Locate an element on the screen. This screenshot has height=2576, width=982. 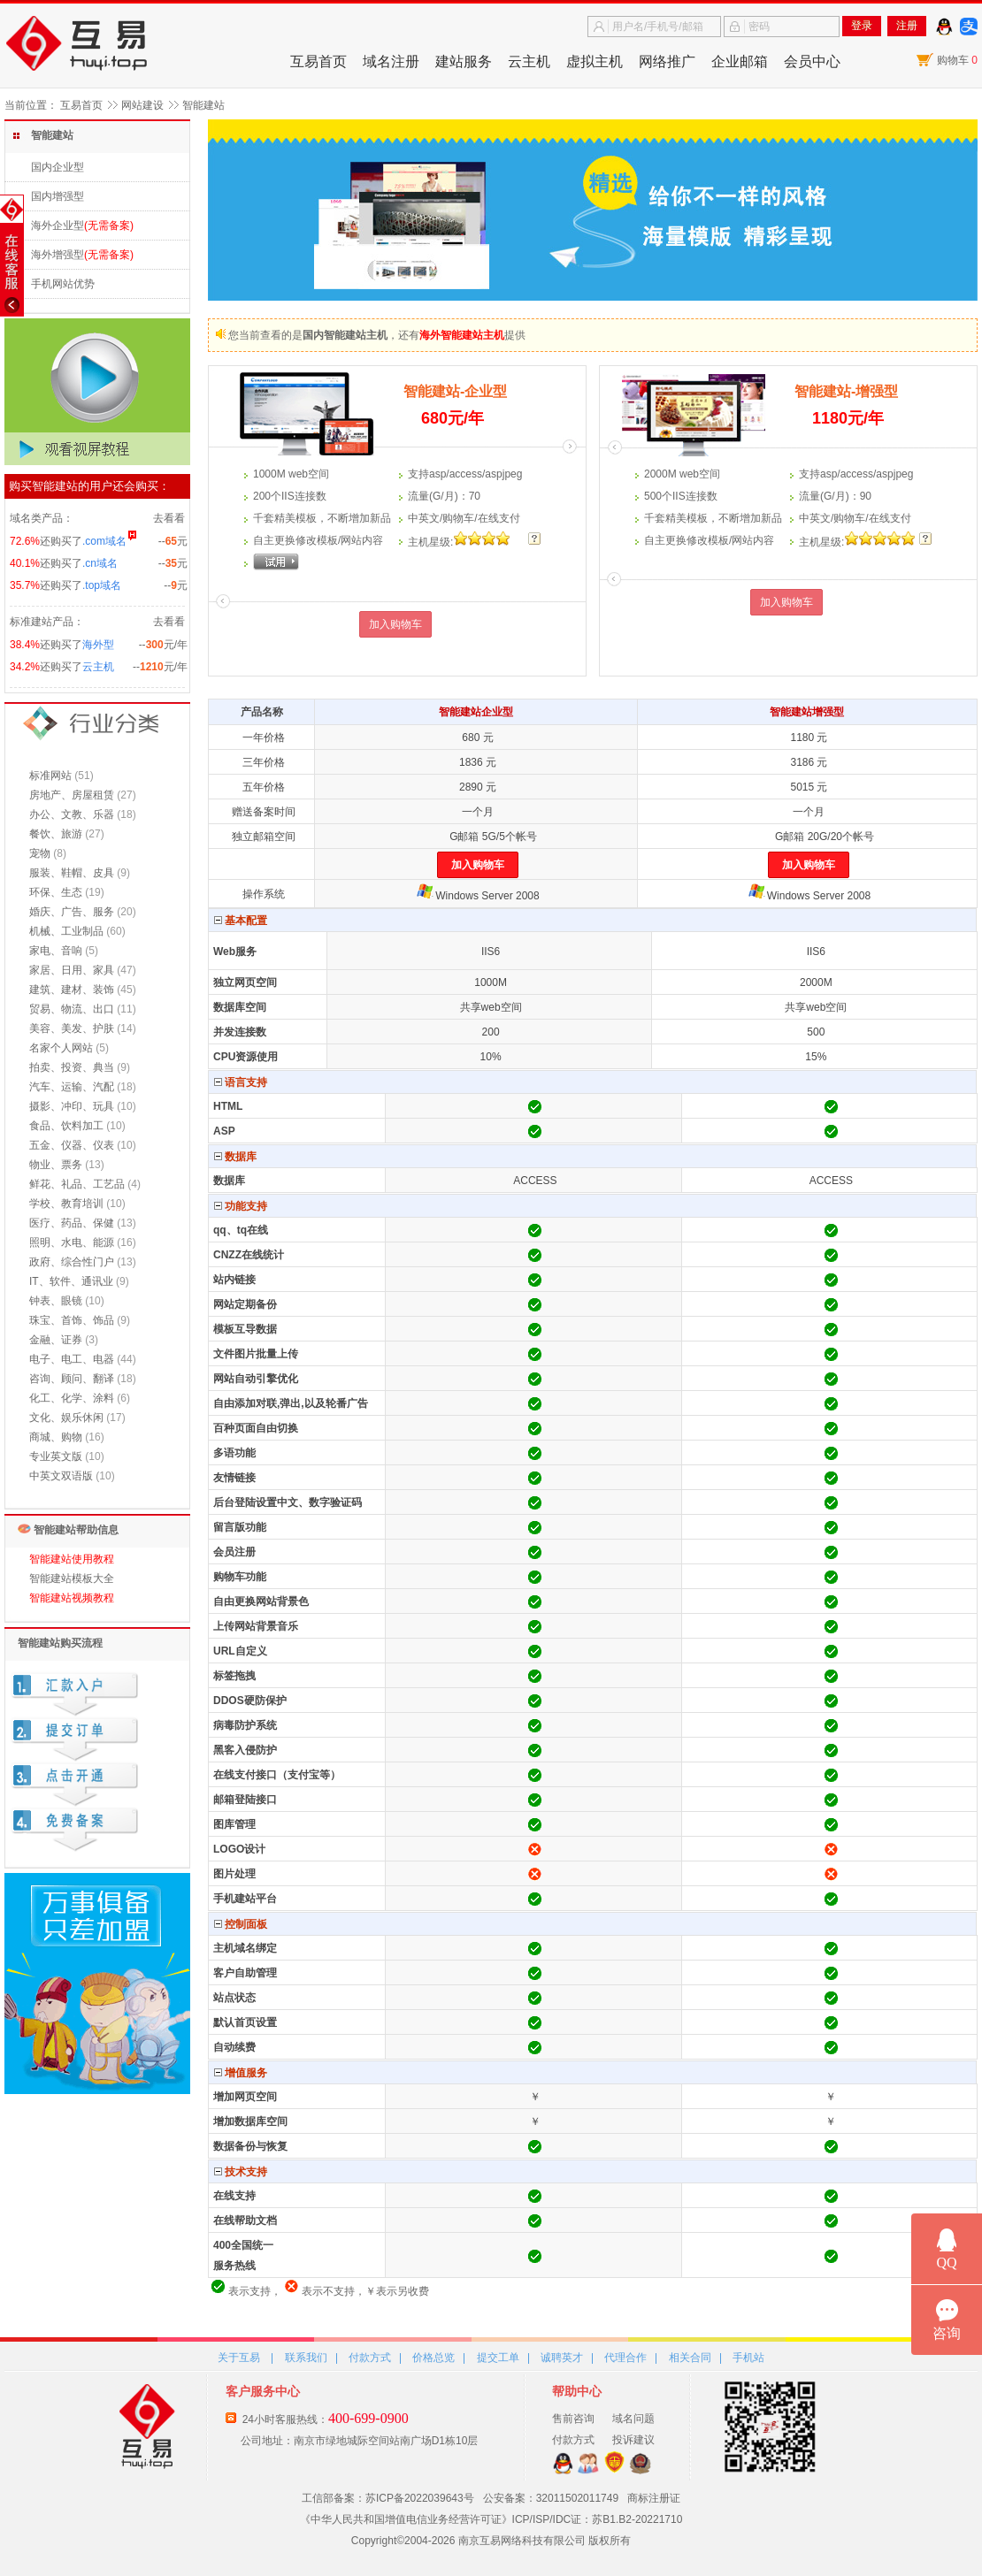
云主机 is located at coordinates (529, 61).